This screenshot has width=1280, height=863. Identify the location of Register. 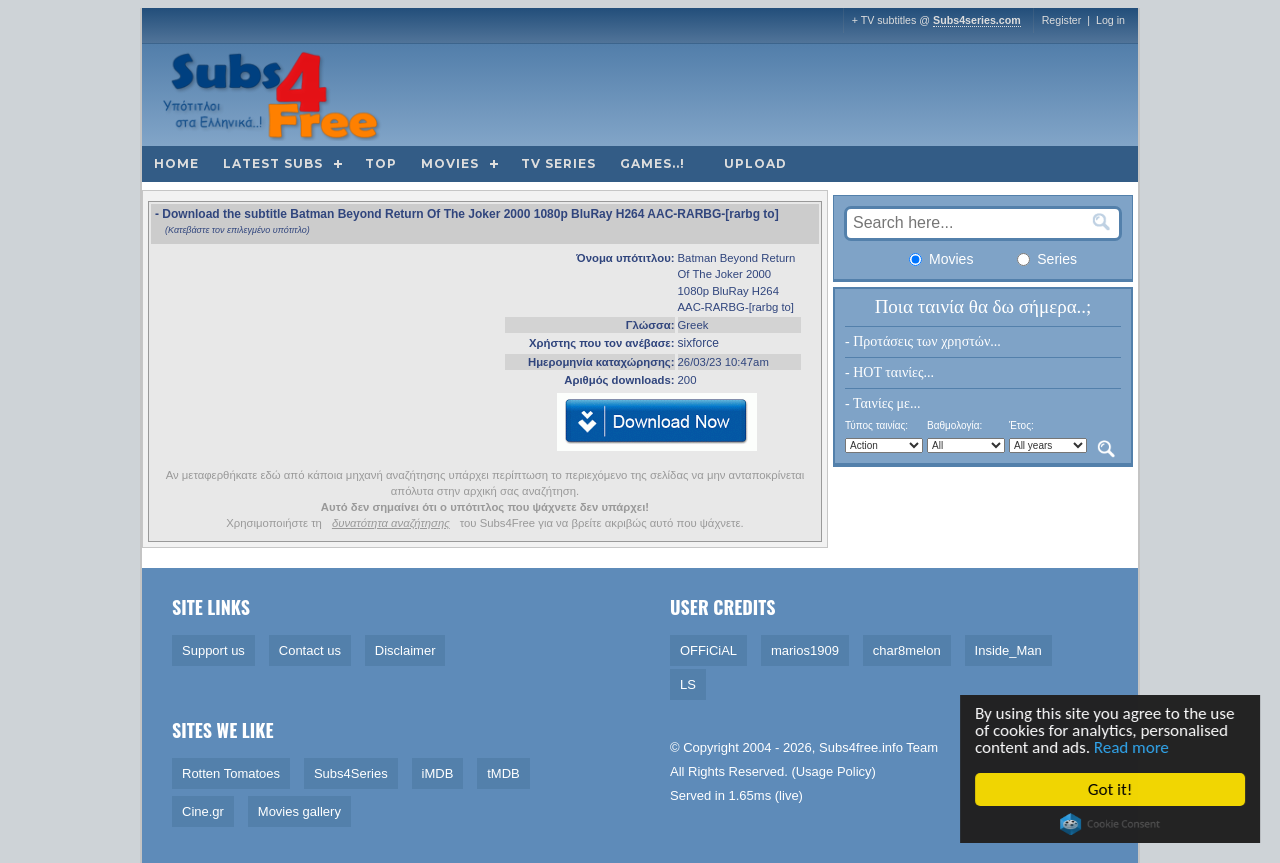
(1062, 20).